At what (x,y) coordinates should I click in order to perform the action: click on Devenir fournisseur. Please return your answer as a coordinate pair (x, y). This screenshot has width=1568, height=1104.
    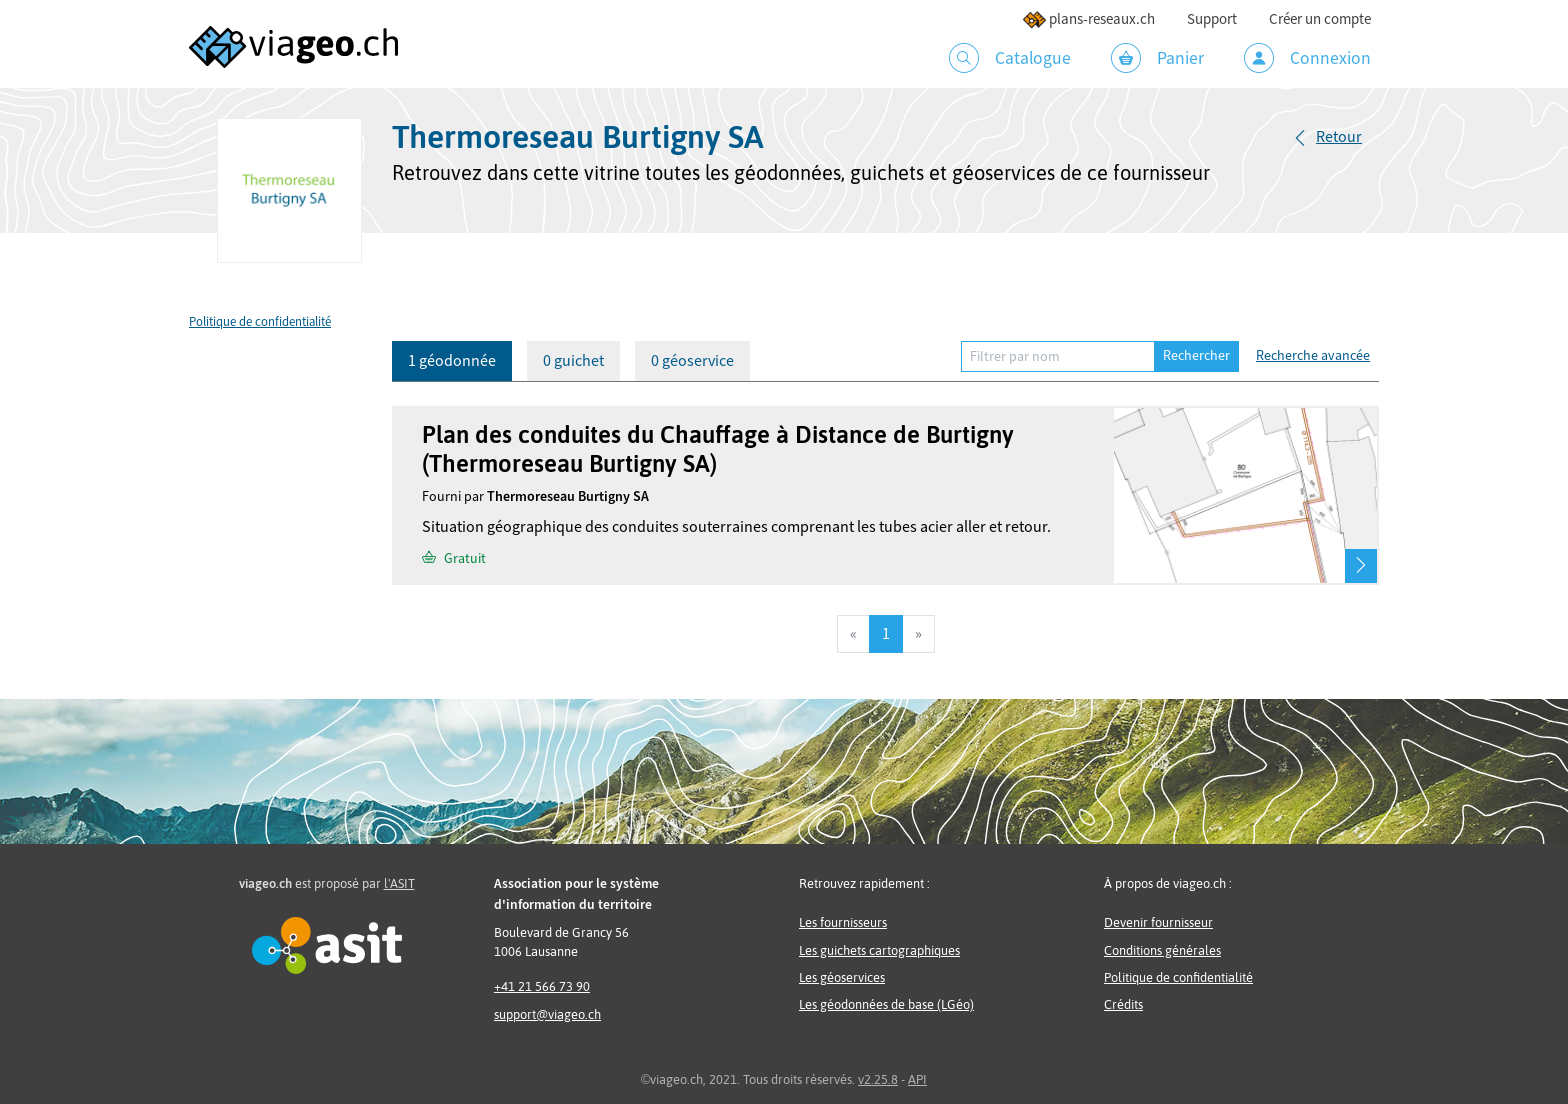
    Looking at the image, I should click on (1158, 922).